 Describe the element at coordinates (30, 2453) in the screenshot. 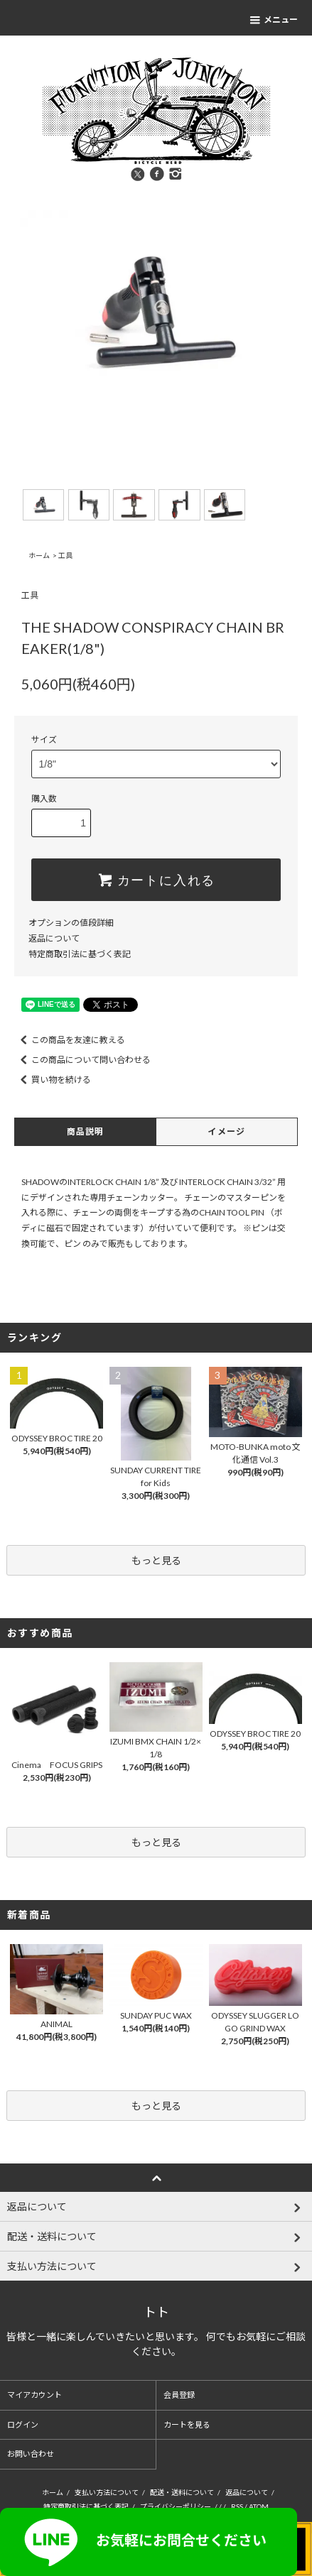

I see `お問い合わせ` at that location.